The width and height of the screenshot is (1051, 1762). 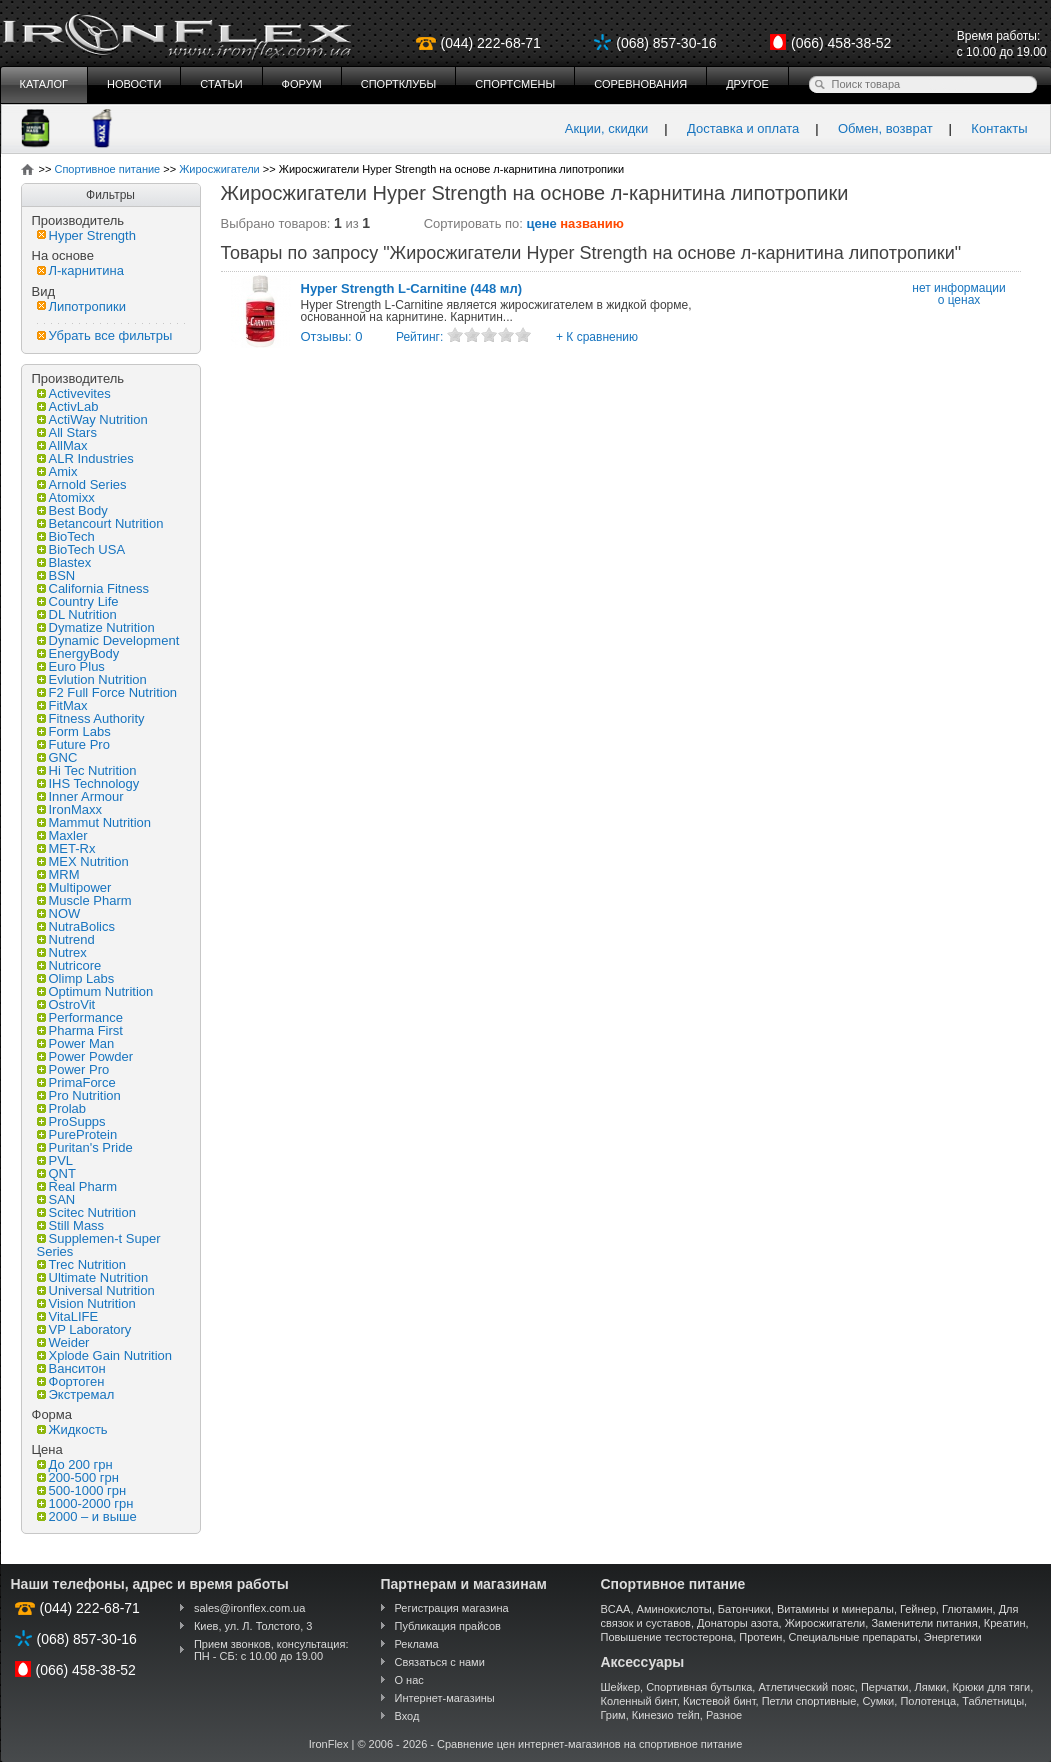 What do you see at coordinates (73, 1069) in the screenshot?
I see `Power Pro` at bounding box center [73, 1069].